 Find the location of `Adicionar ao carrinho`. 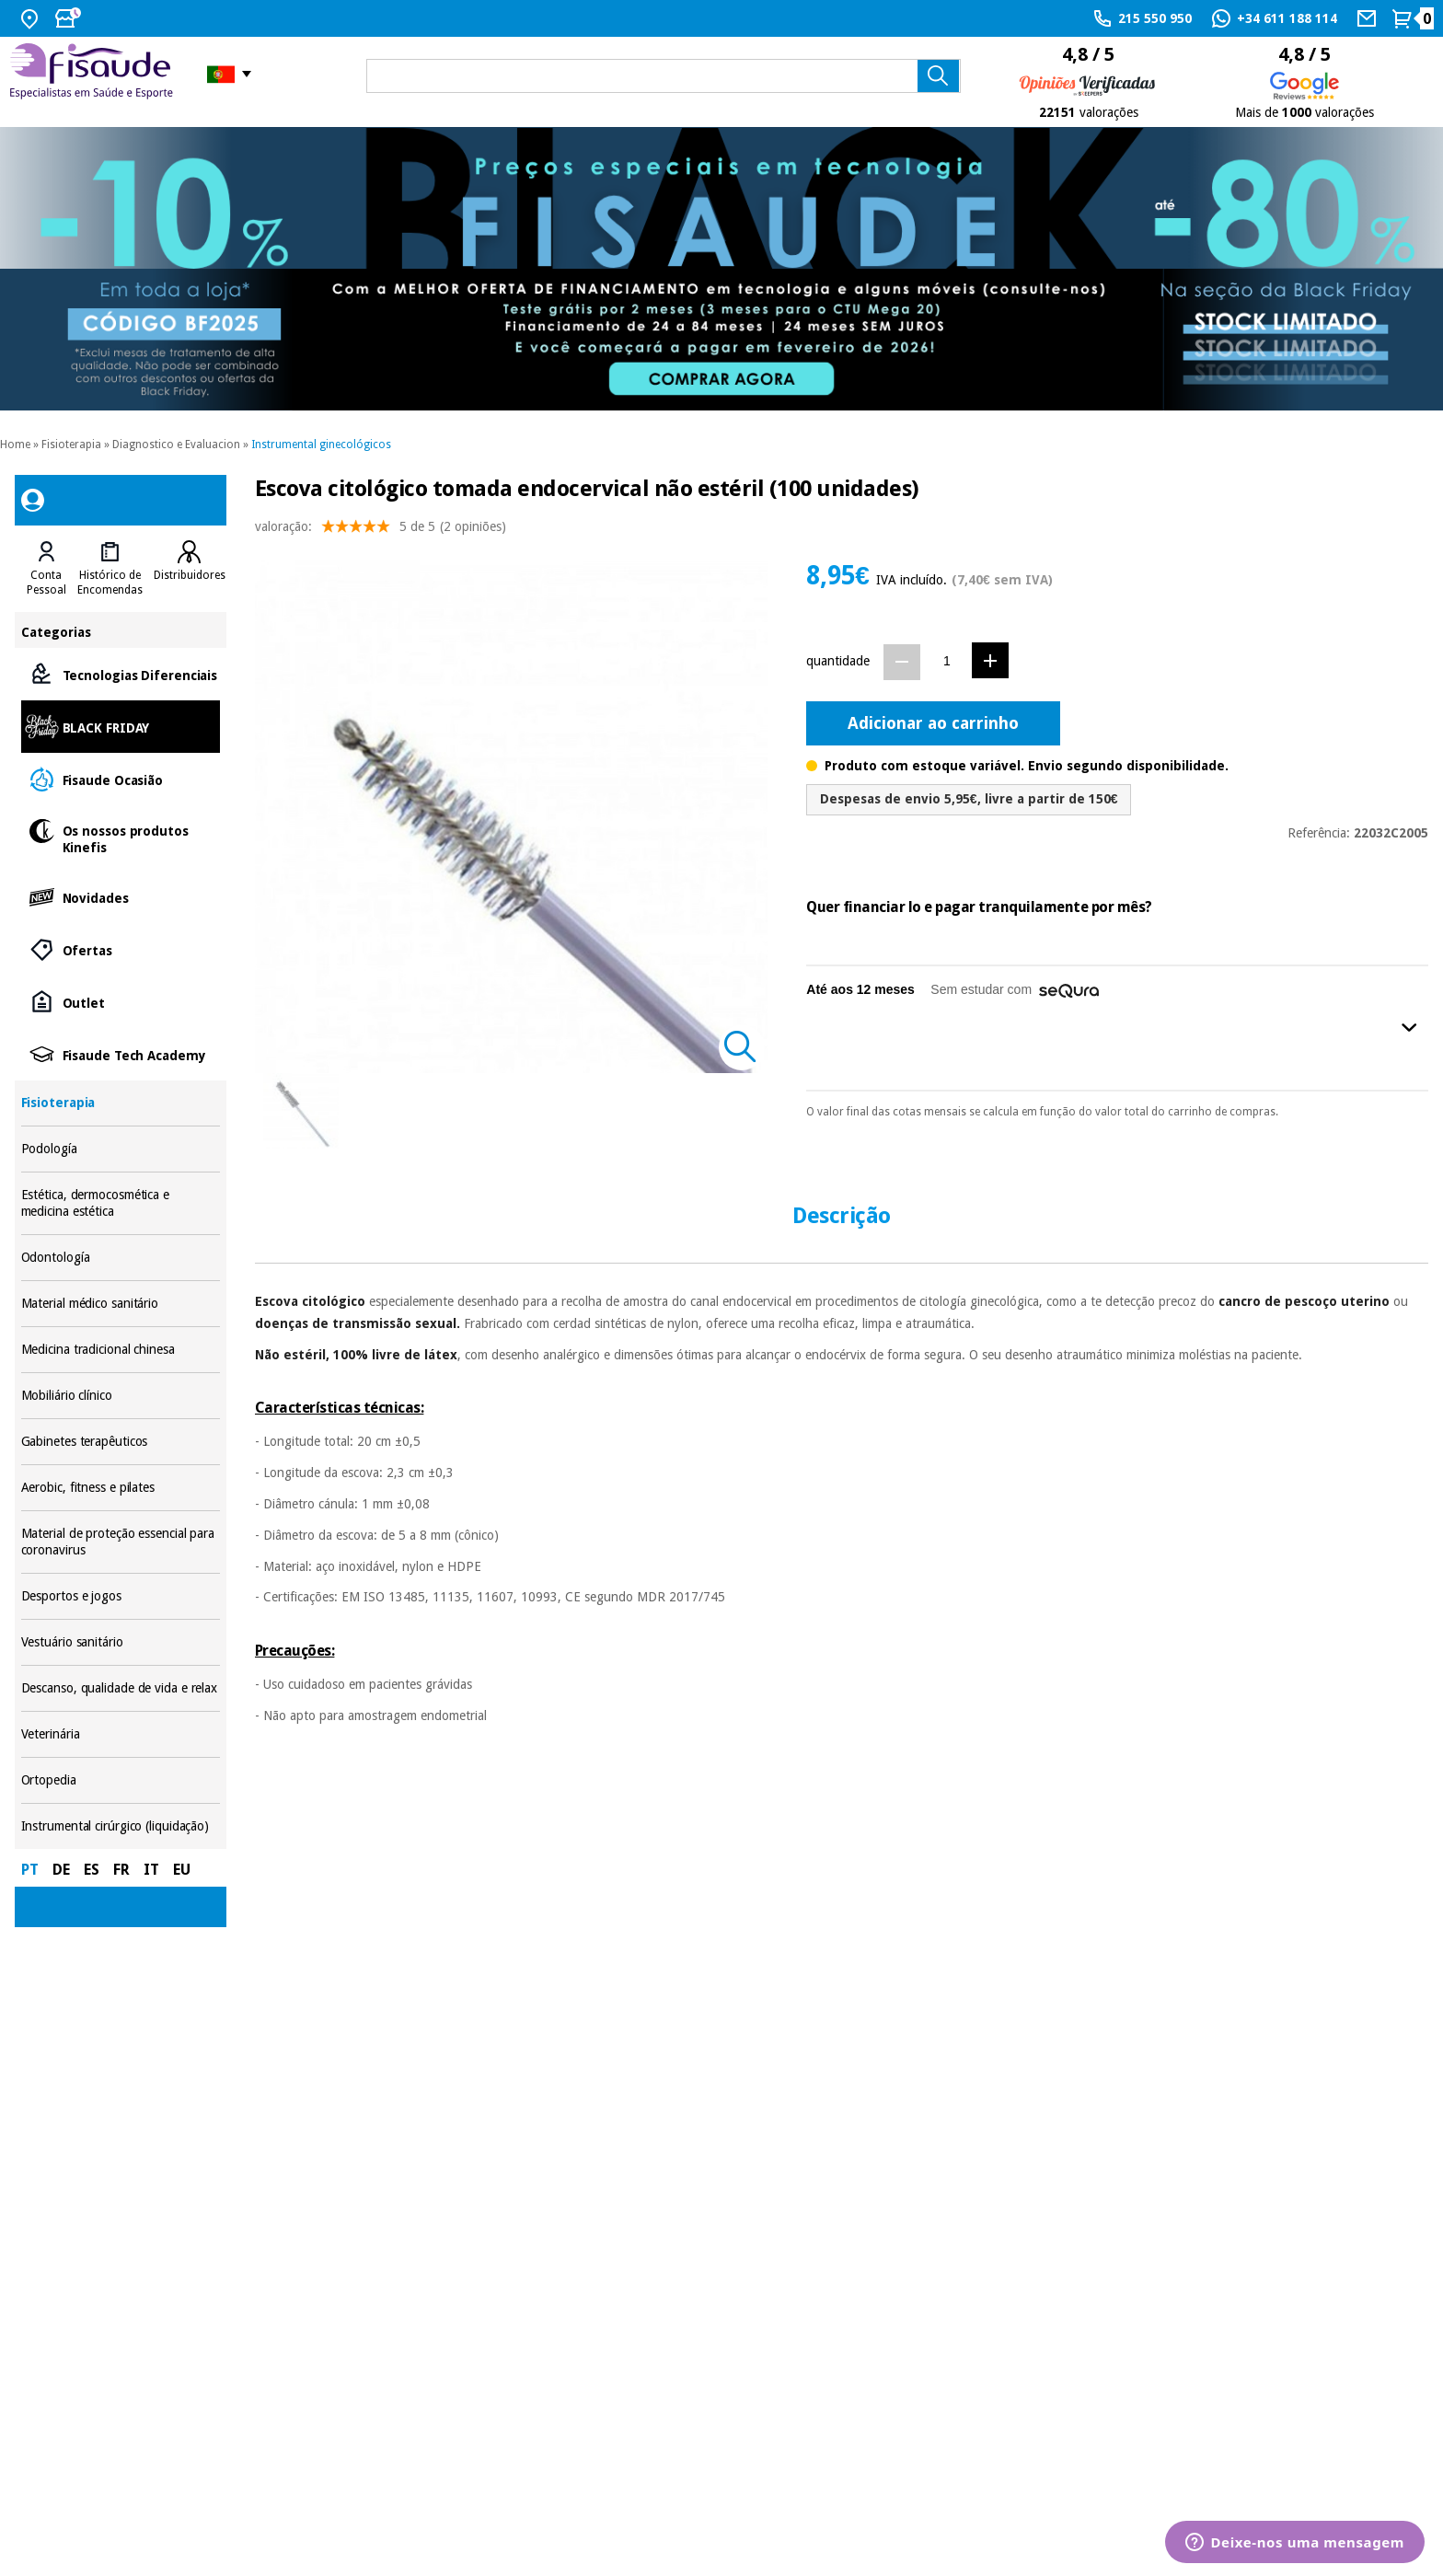

Adicionar ao carrinho is located at coordinates (933, 723).